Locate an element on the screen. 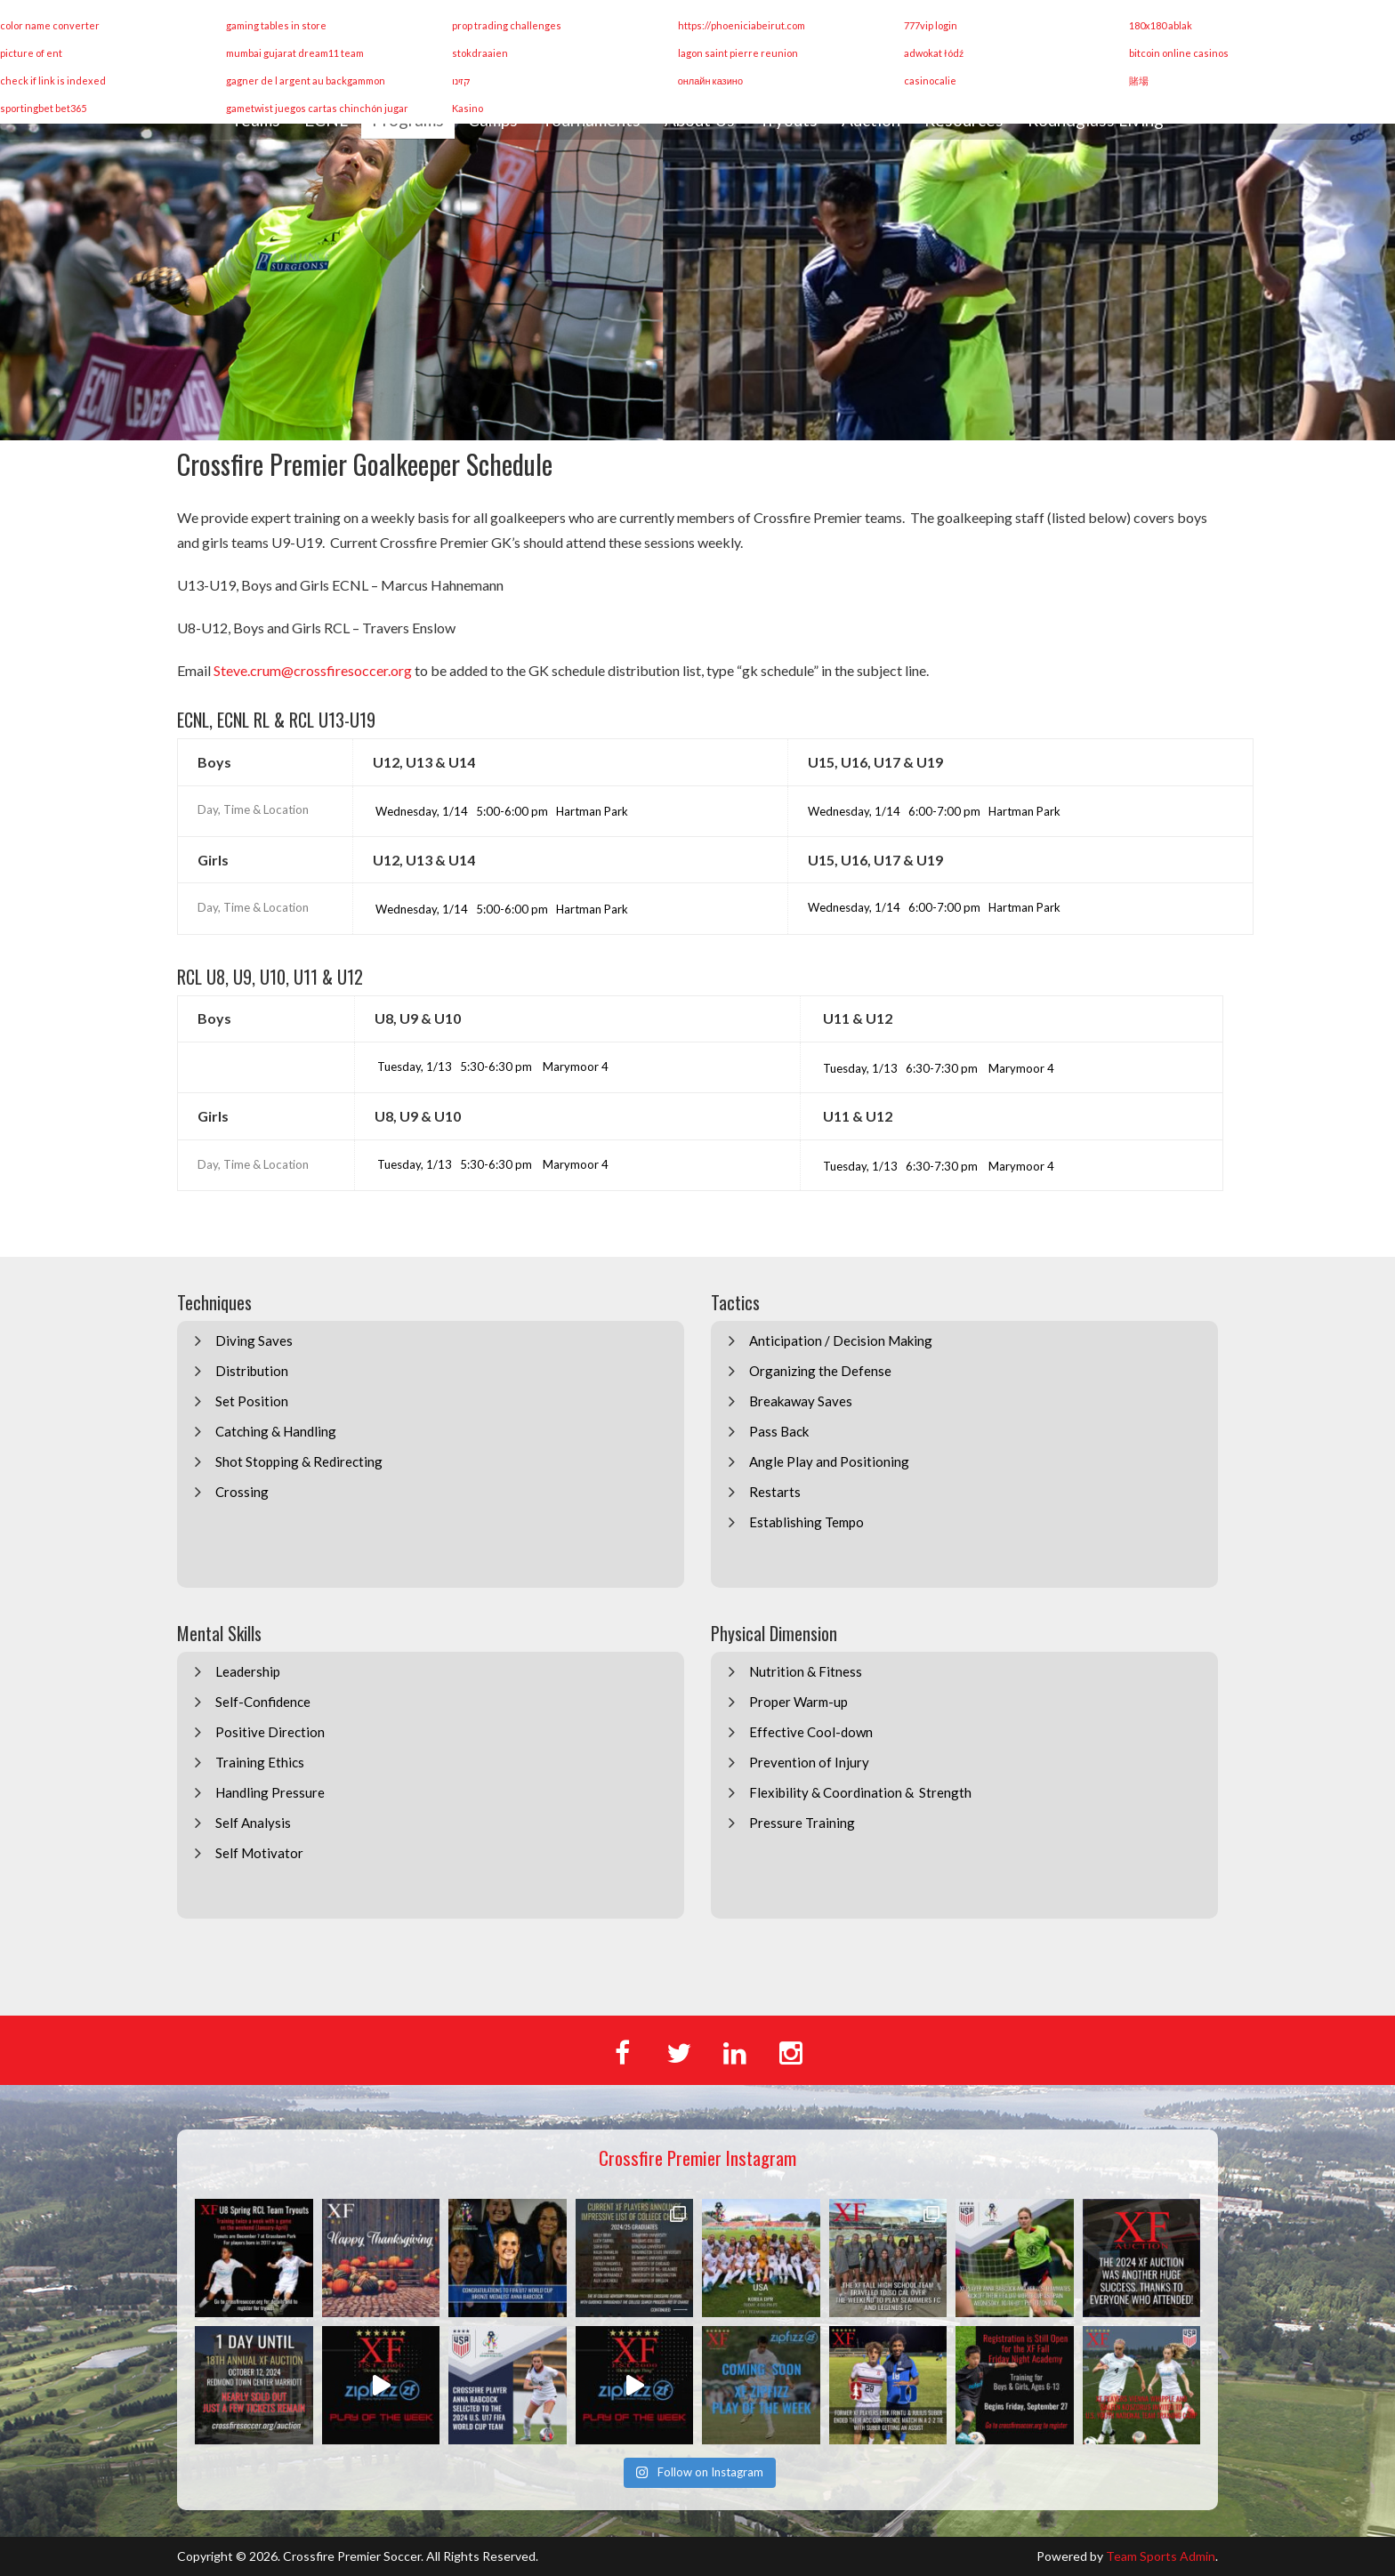  קזינו is located at coordinates (461, 80).